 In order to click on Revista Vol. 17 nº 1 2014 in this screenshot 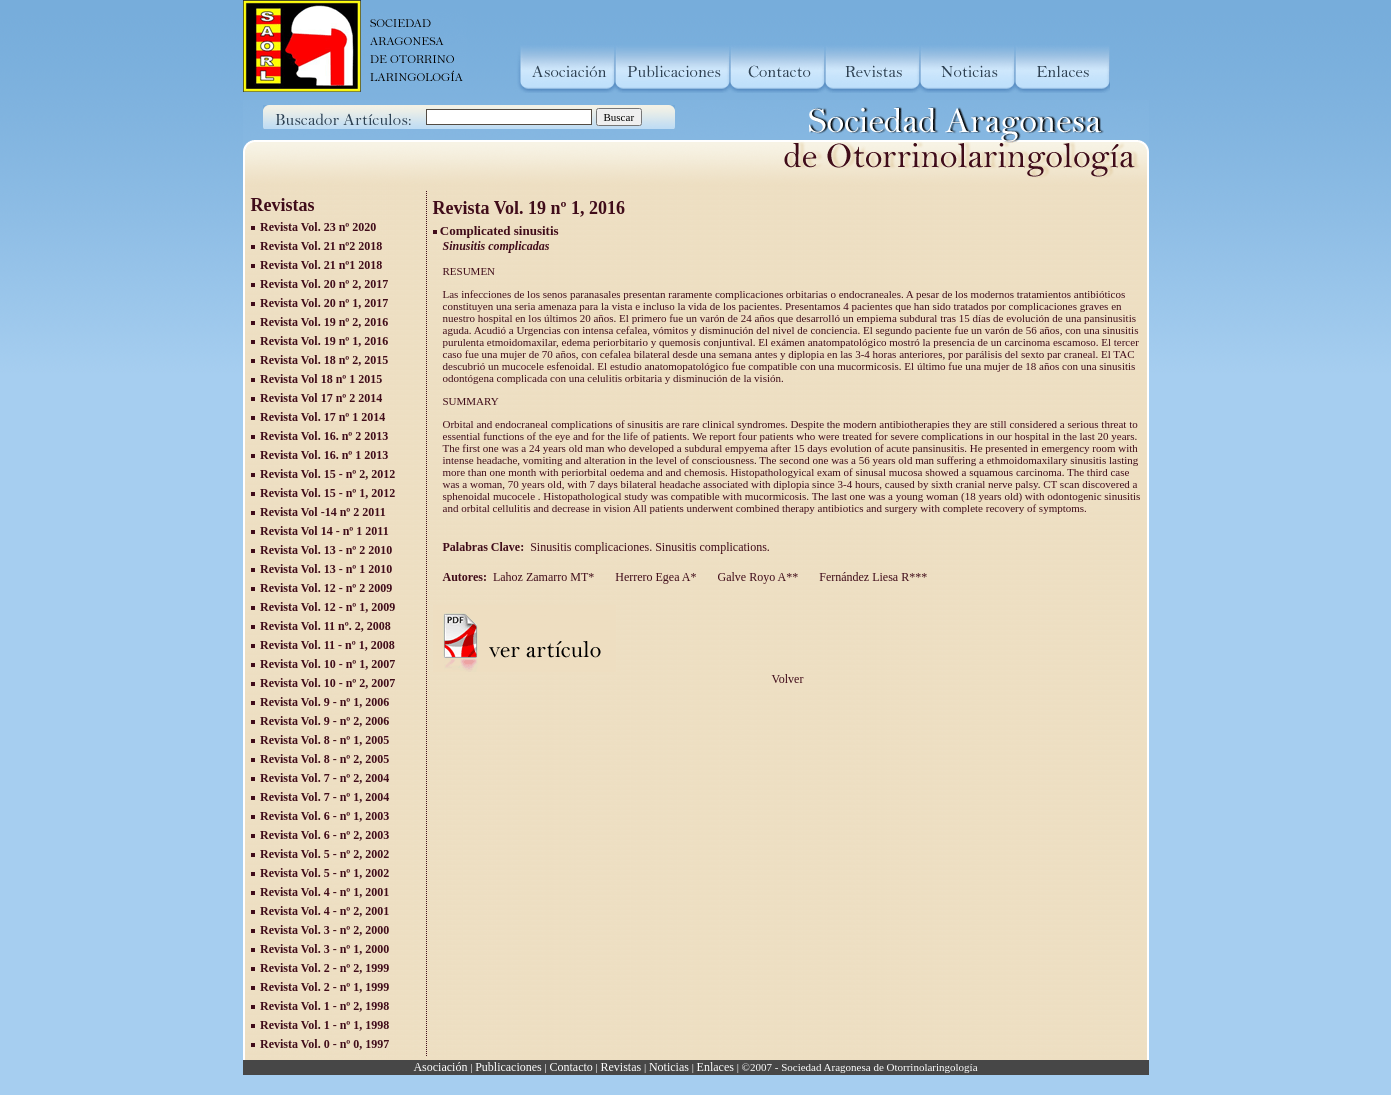, I will do `click(322, 417)`.